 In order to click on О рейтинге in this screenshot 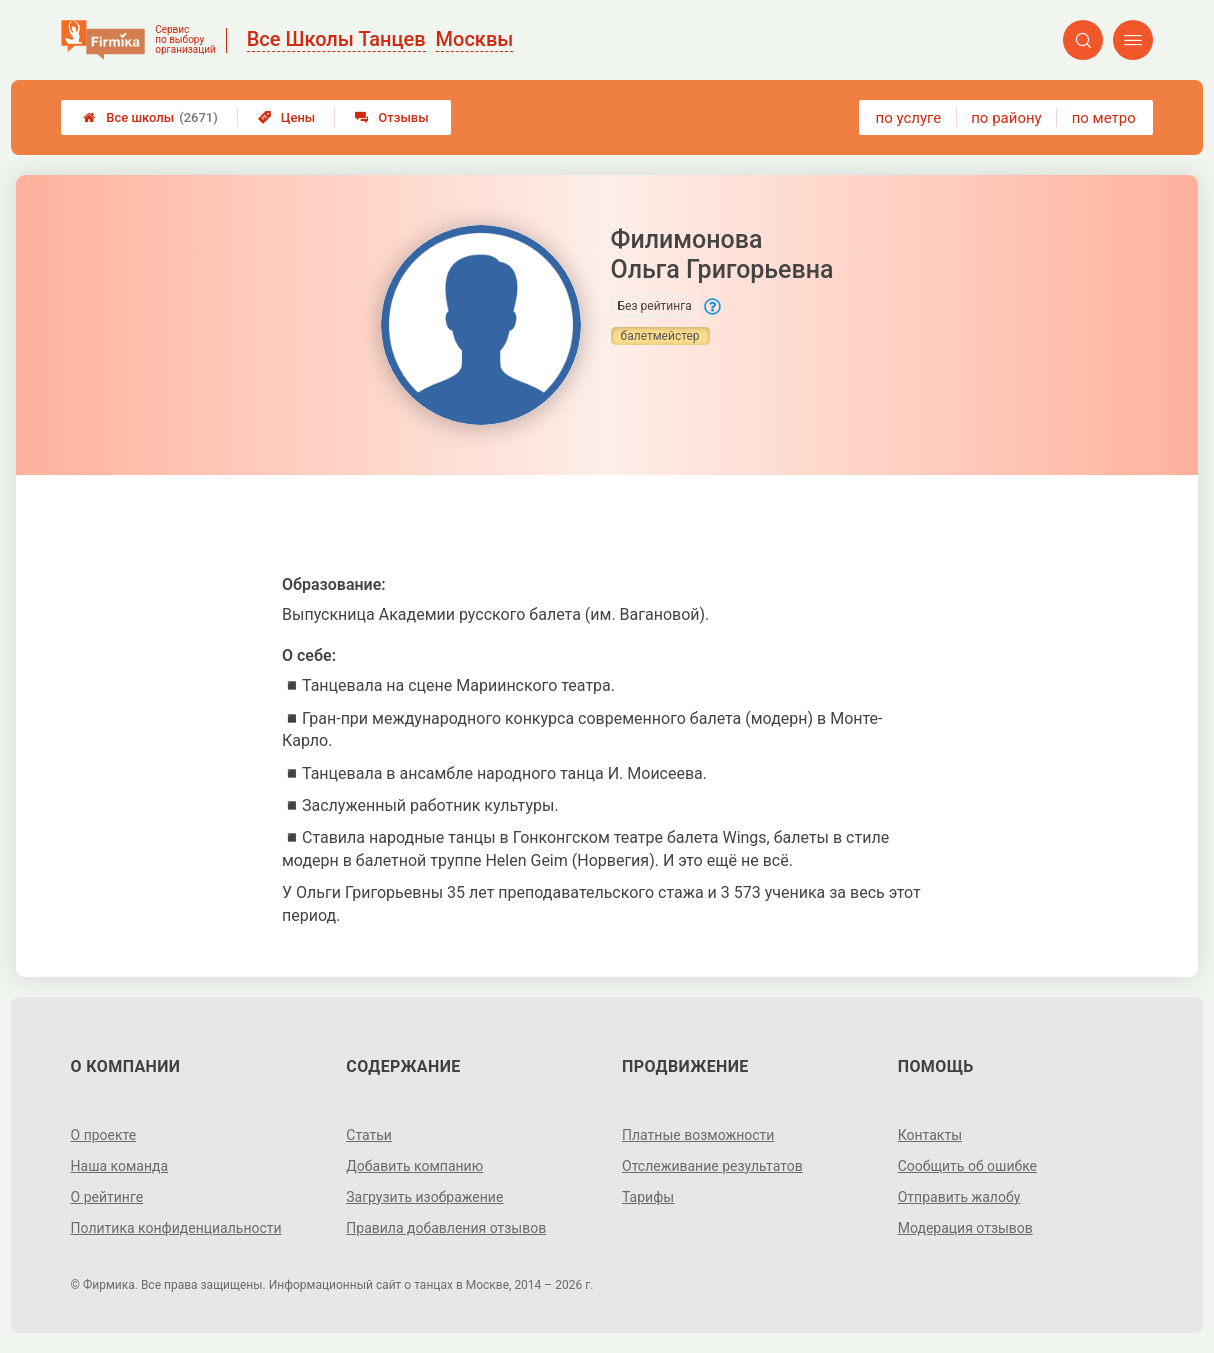, I will do `click(107, 1197)`.